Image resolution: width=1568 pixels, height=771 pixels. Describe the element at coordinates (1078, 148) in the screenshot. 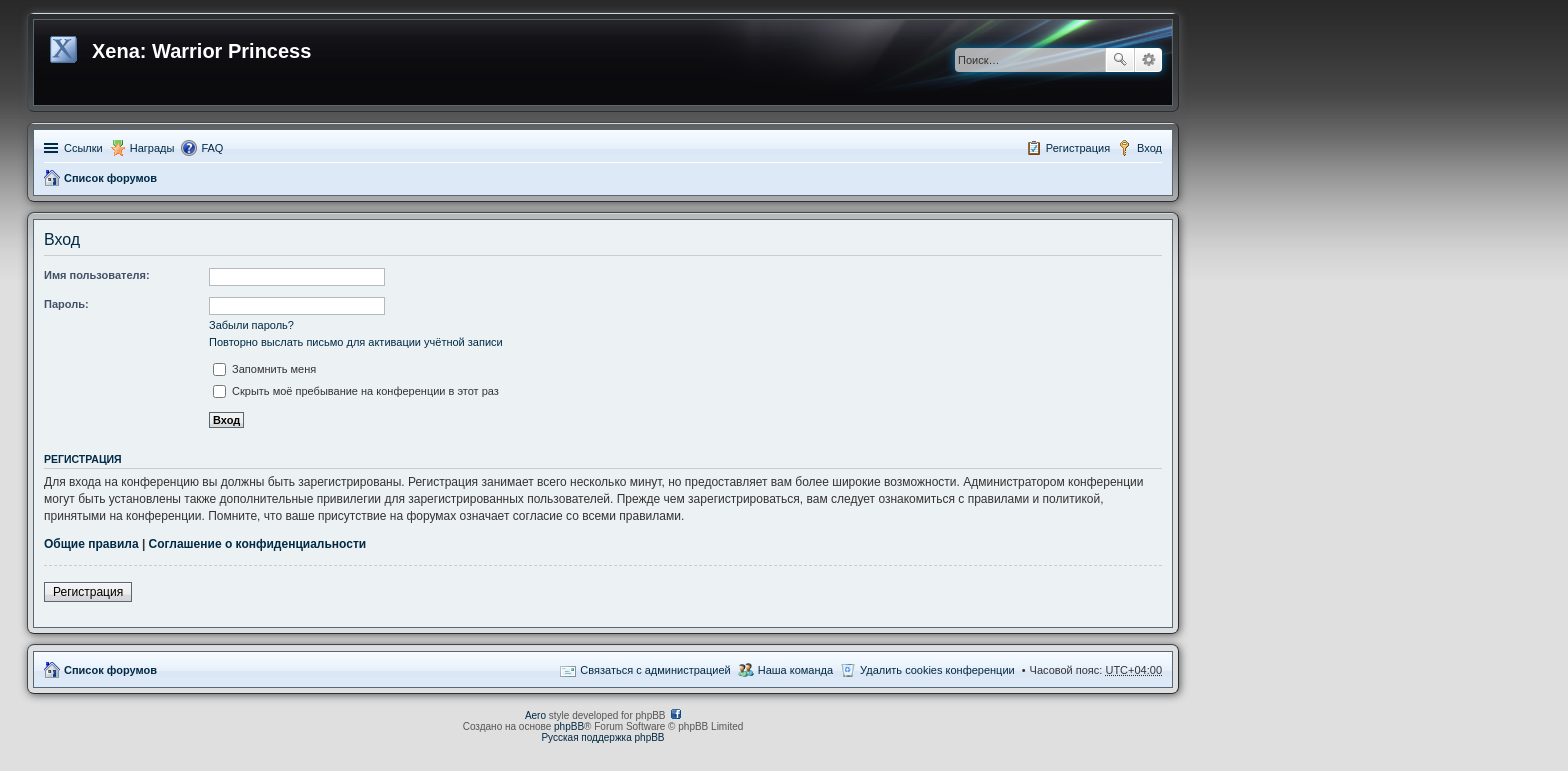

I see `Регистрация [menuitem]` at that location.